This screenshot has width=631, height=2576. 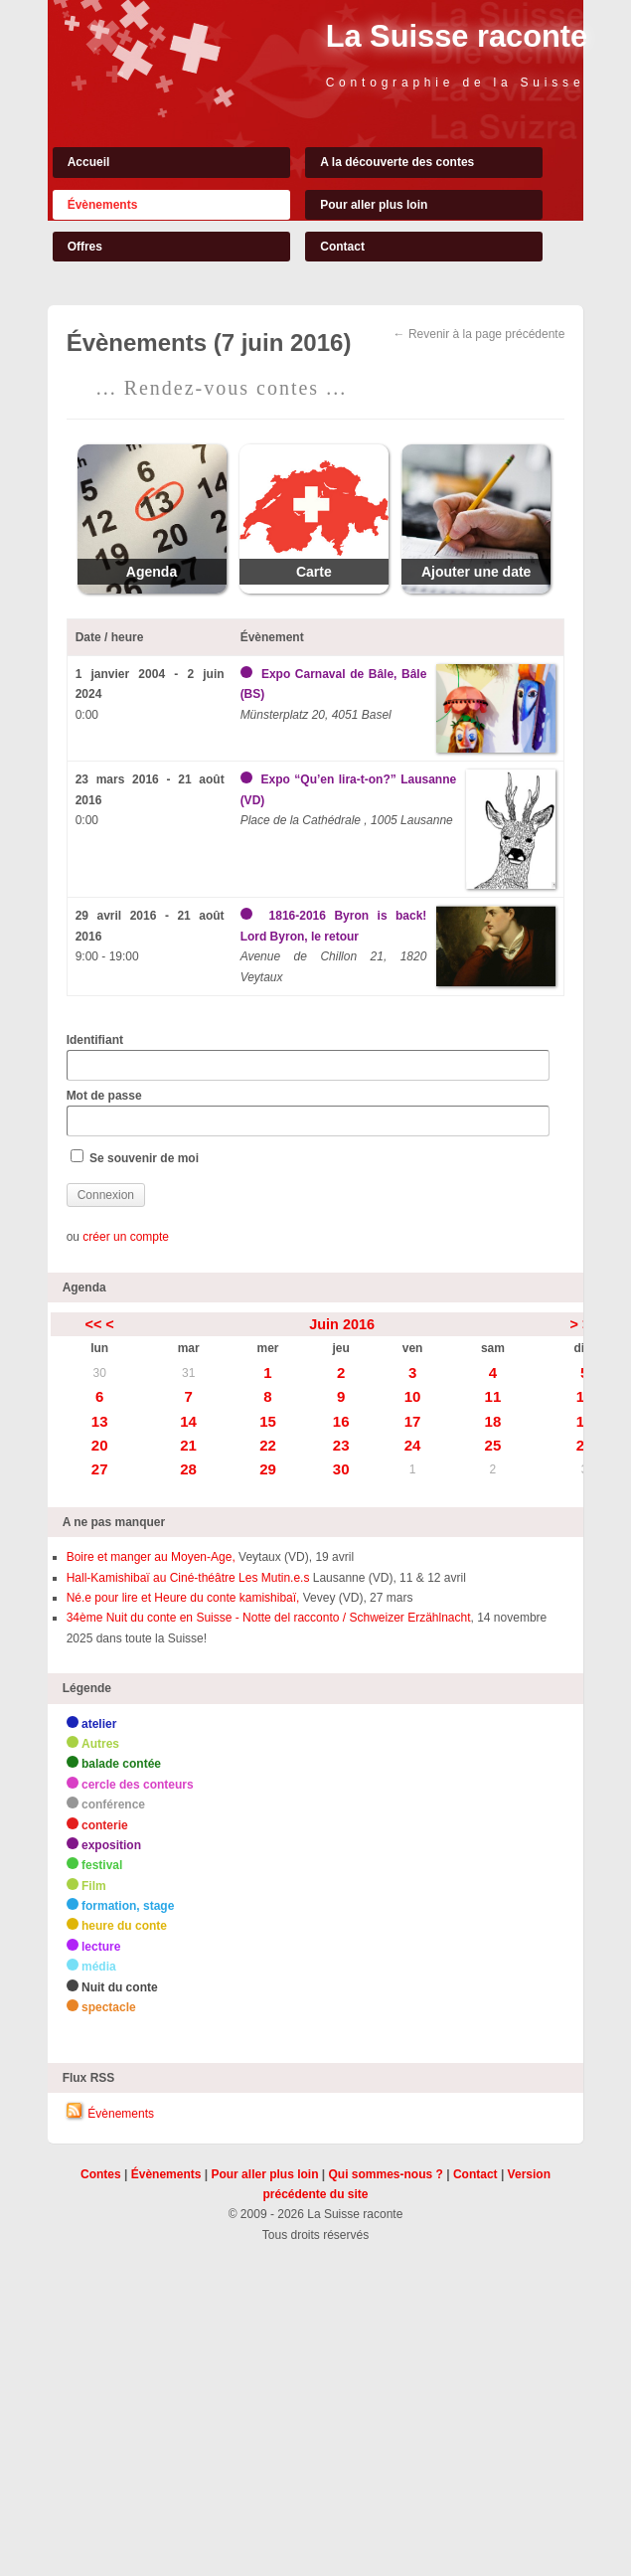 I want to click on 14, so click(x=188, y=1421).